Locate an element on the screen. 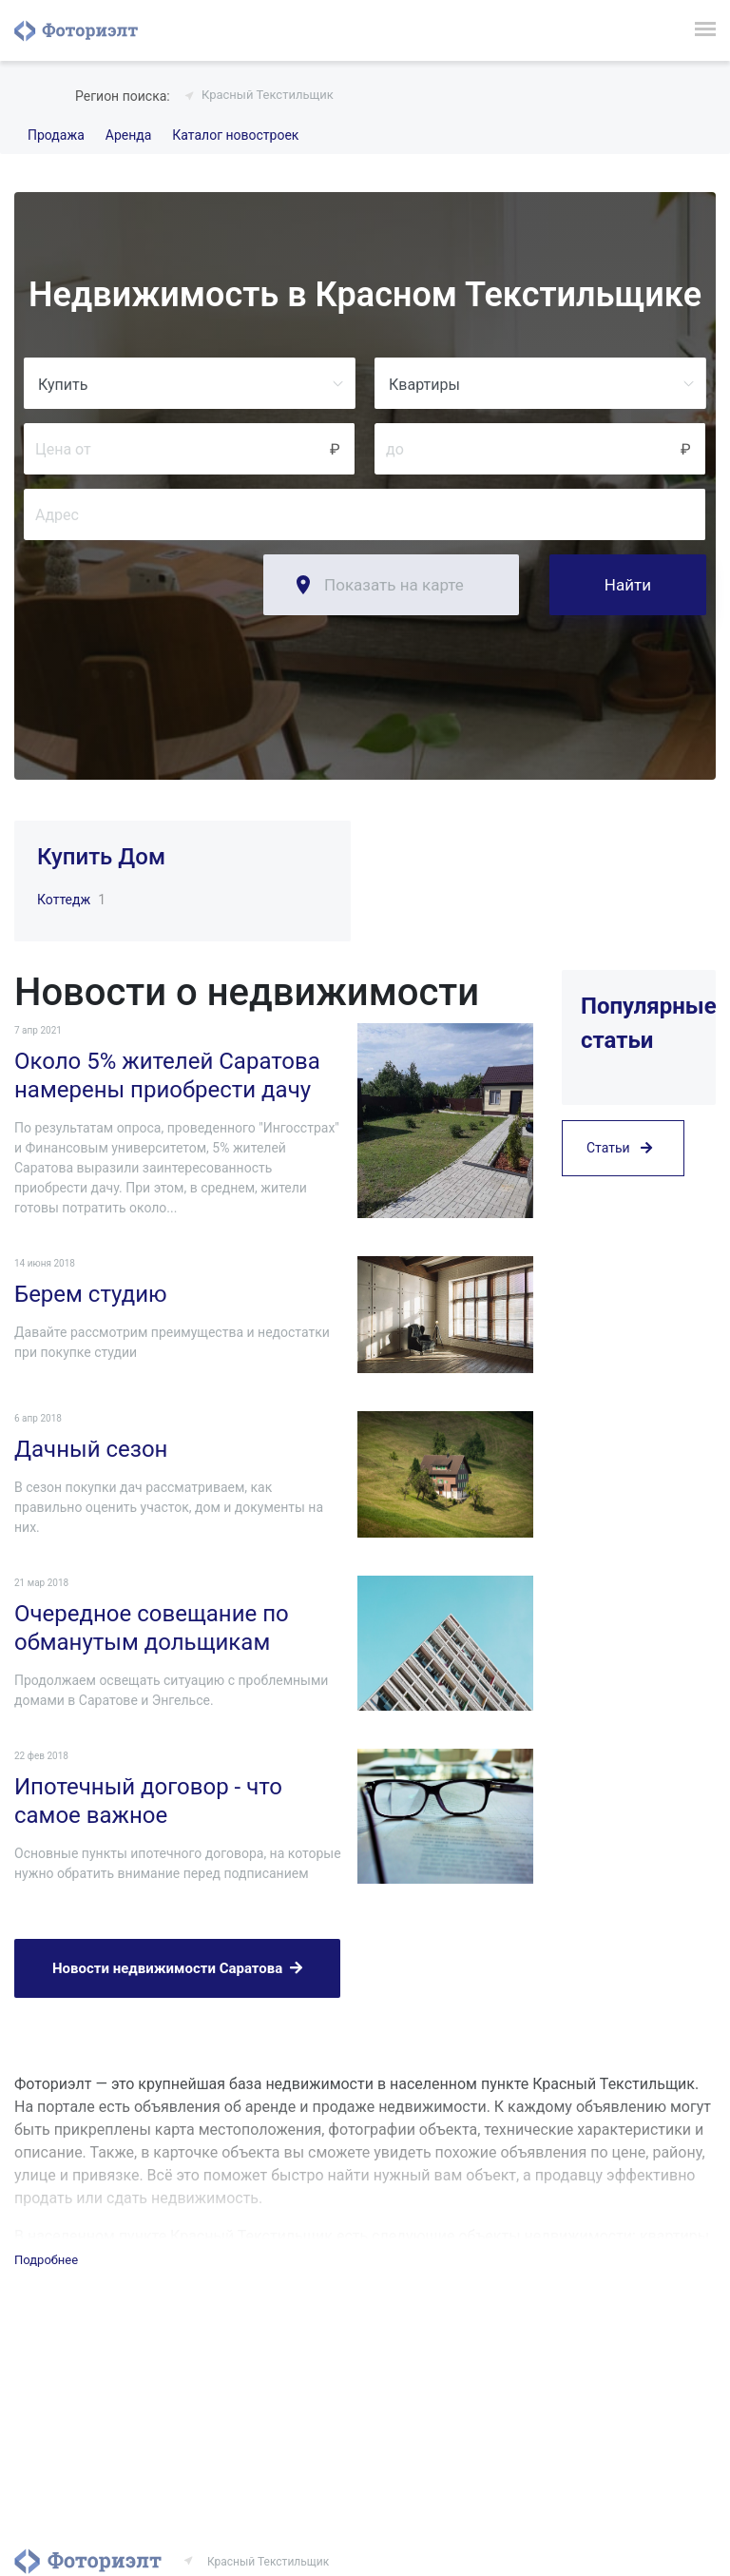 This screenshot has height=2576, width=730. Статьи is located at coordinates (619, 1147).